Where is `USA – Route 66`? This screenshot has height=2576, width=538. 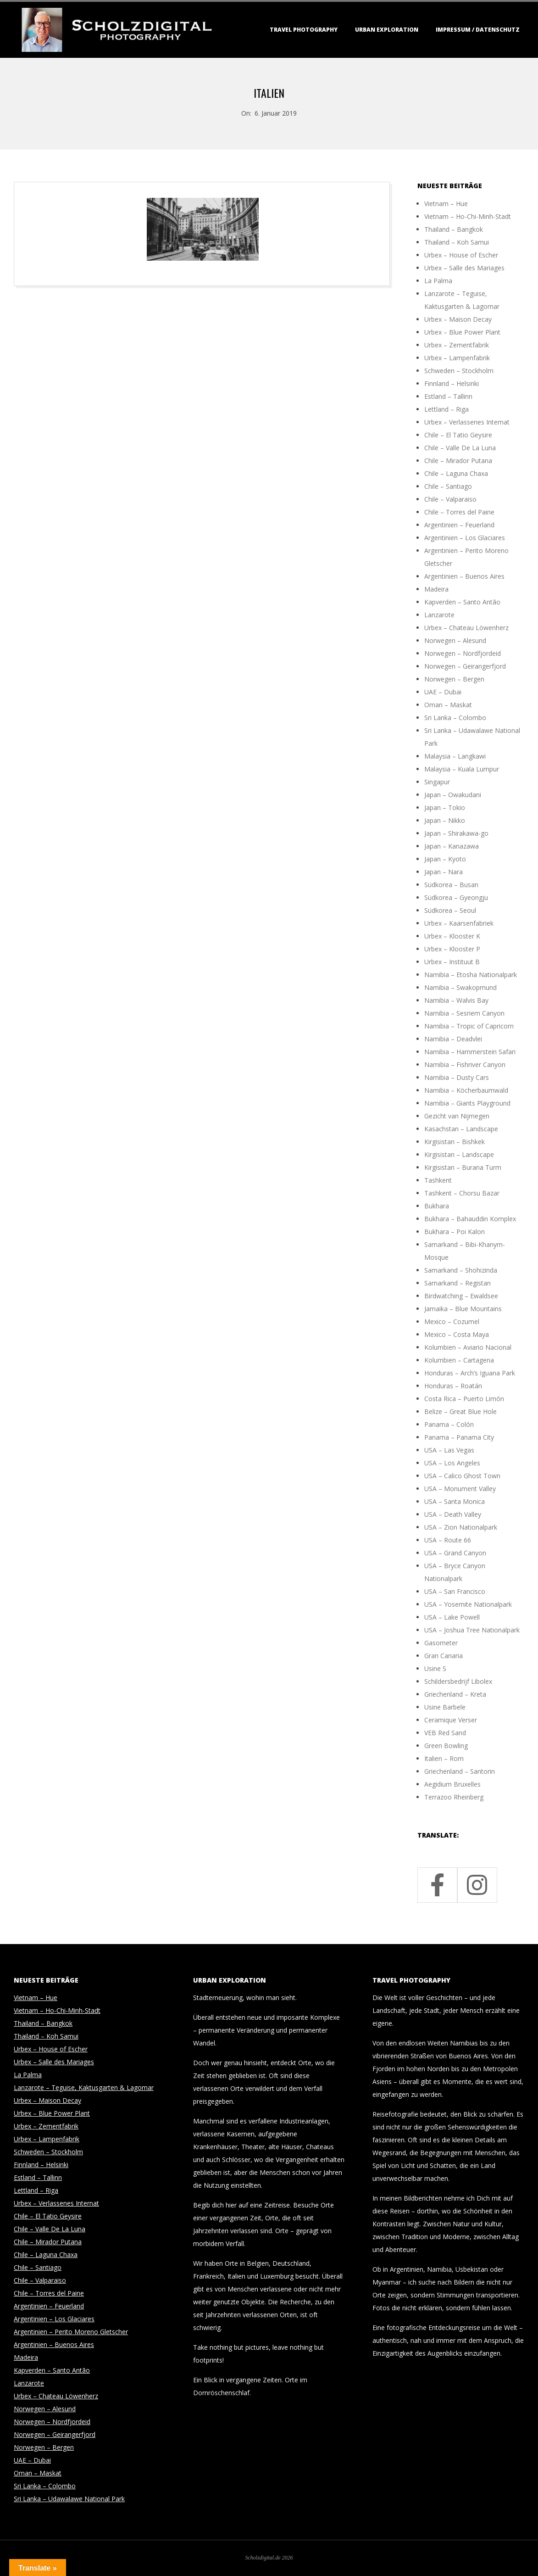 USA – Route 66 is located at coordinates (447, 1540).